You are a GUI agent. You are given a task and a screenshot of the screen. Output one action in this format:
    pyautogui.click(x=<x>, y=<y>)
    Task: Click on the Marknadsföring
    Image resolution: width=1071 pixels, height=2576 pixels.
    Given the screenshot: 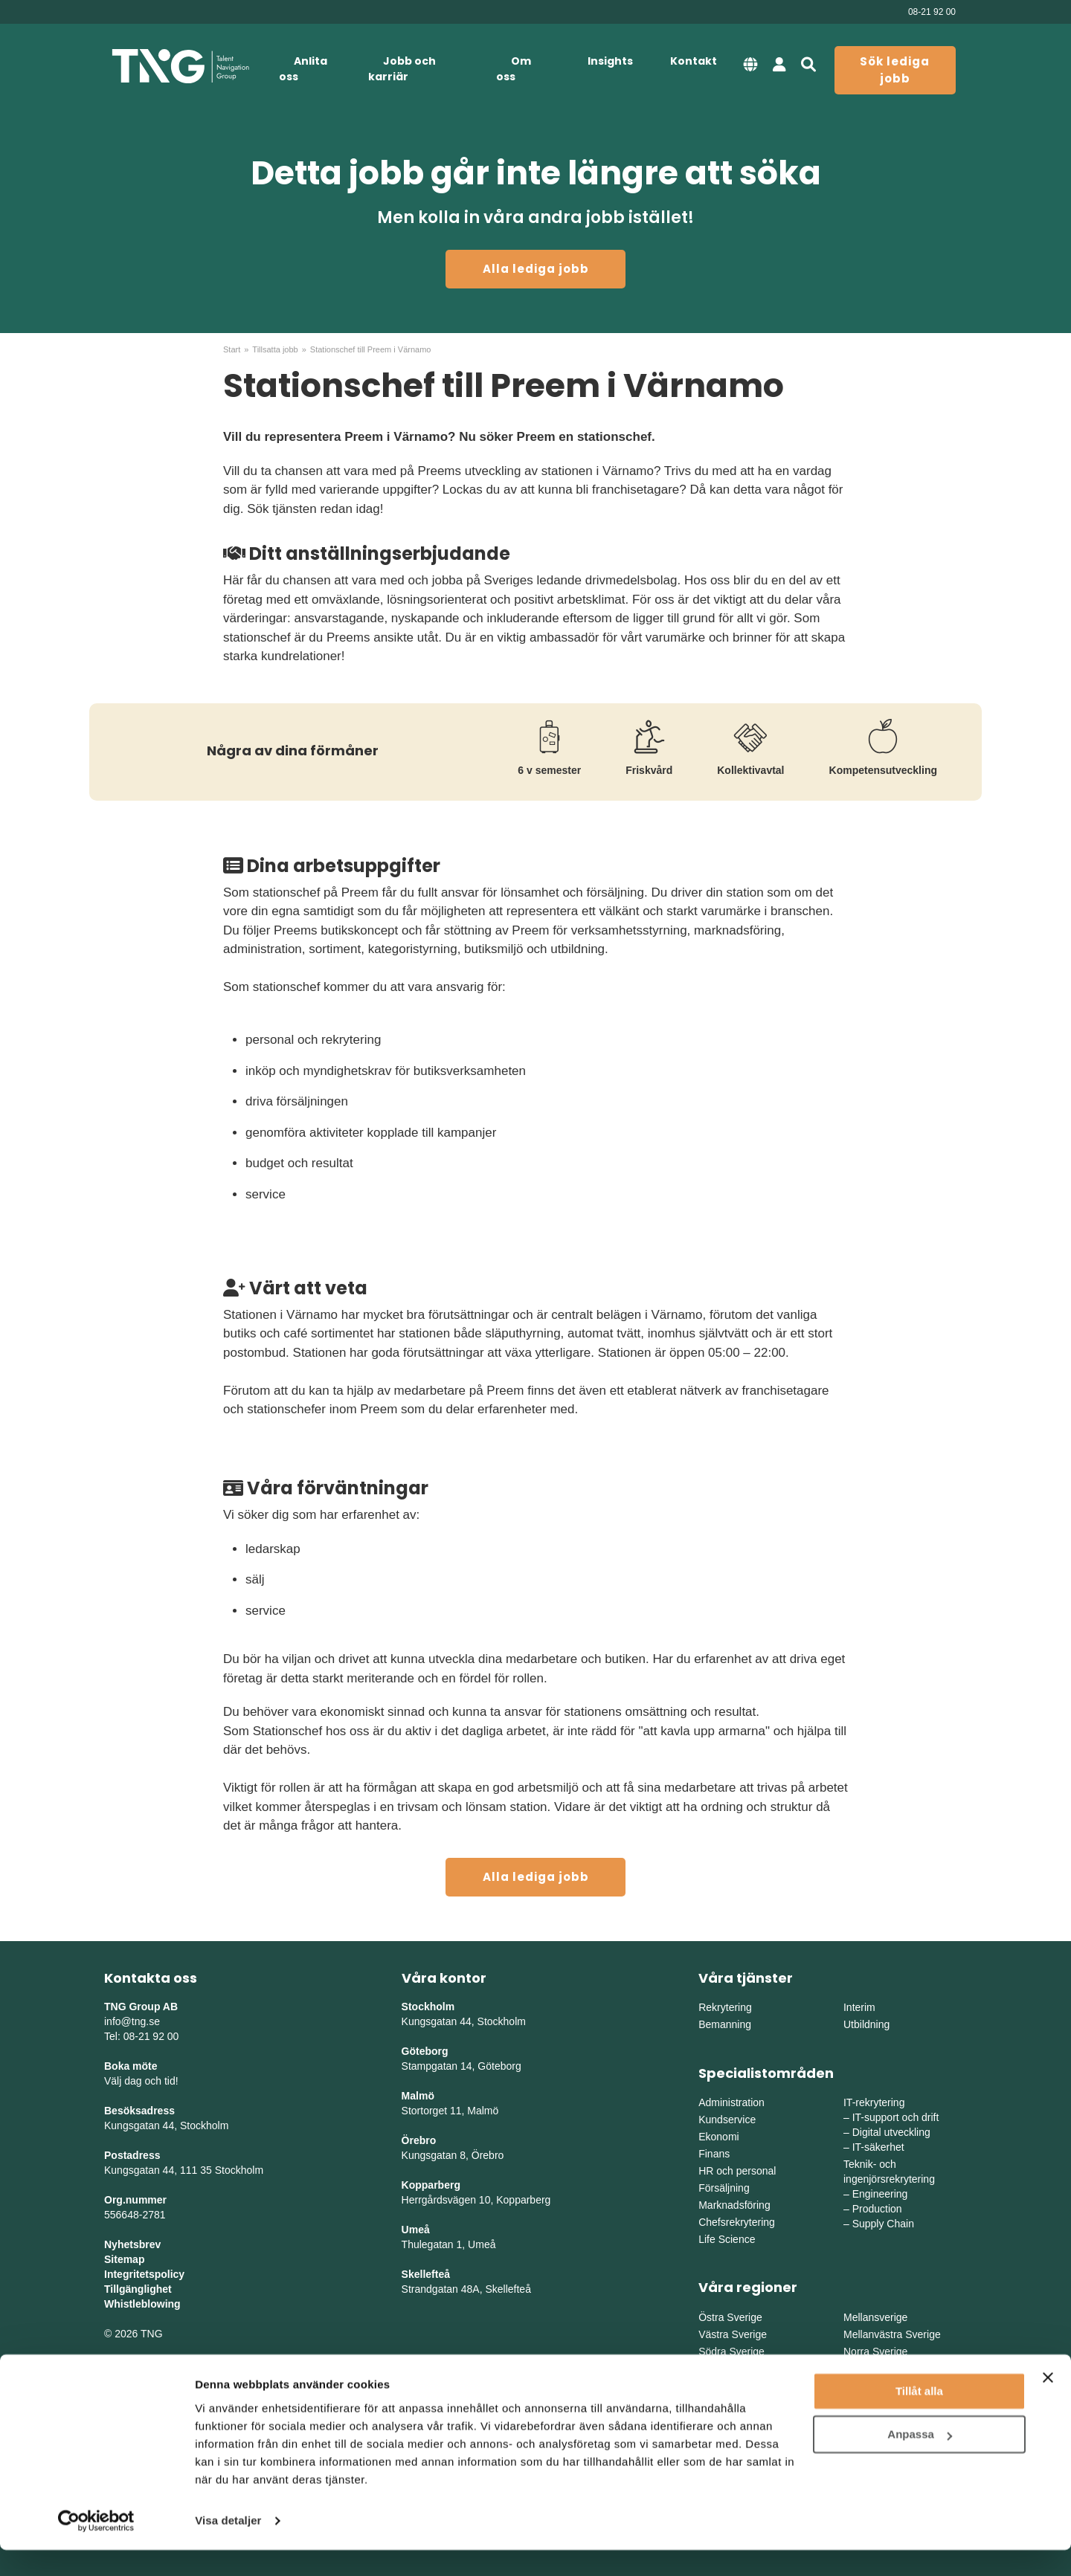 What is the action you would take?
    pyautogui.click(x=734, y=2205)
    